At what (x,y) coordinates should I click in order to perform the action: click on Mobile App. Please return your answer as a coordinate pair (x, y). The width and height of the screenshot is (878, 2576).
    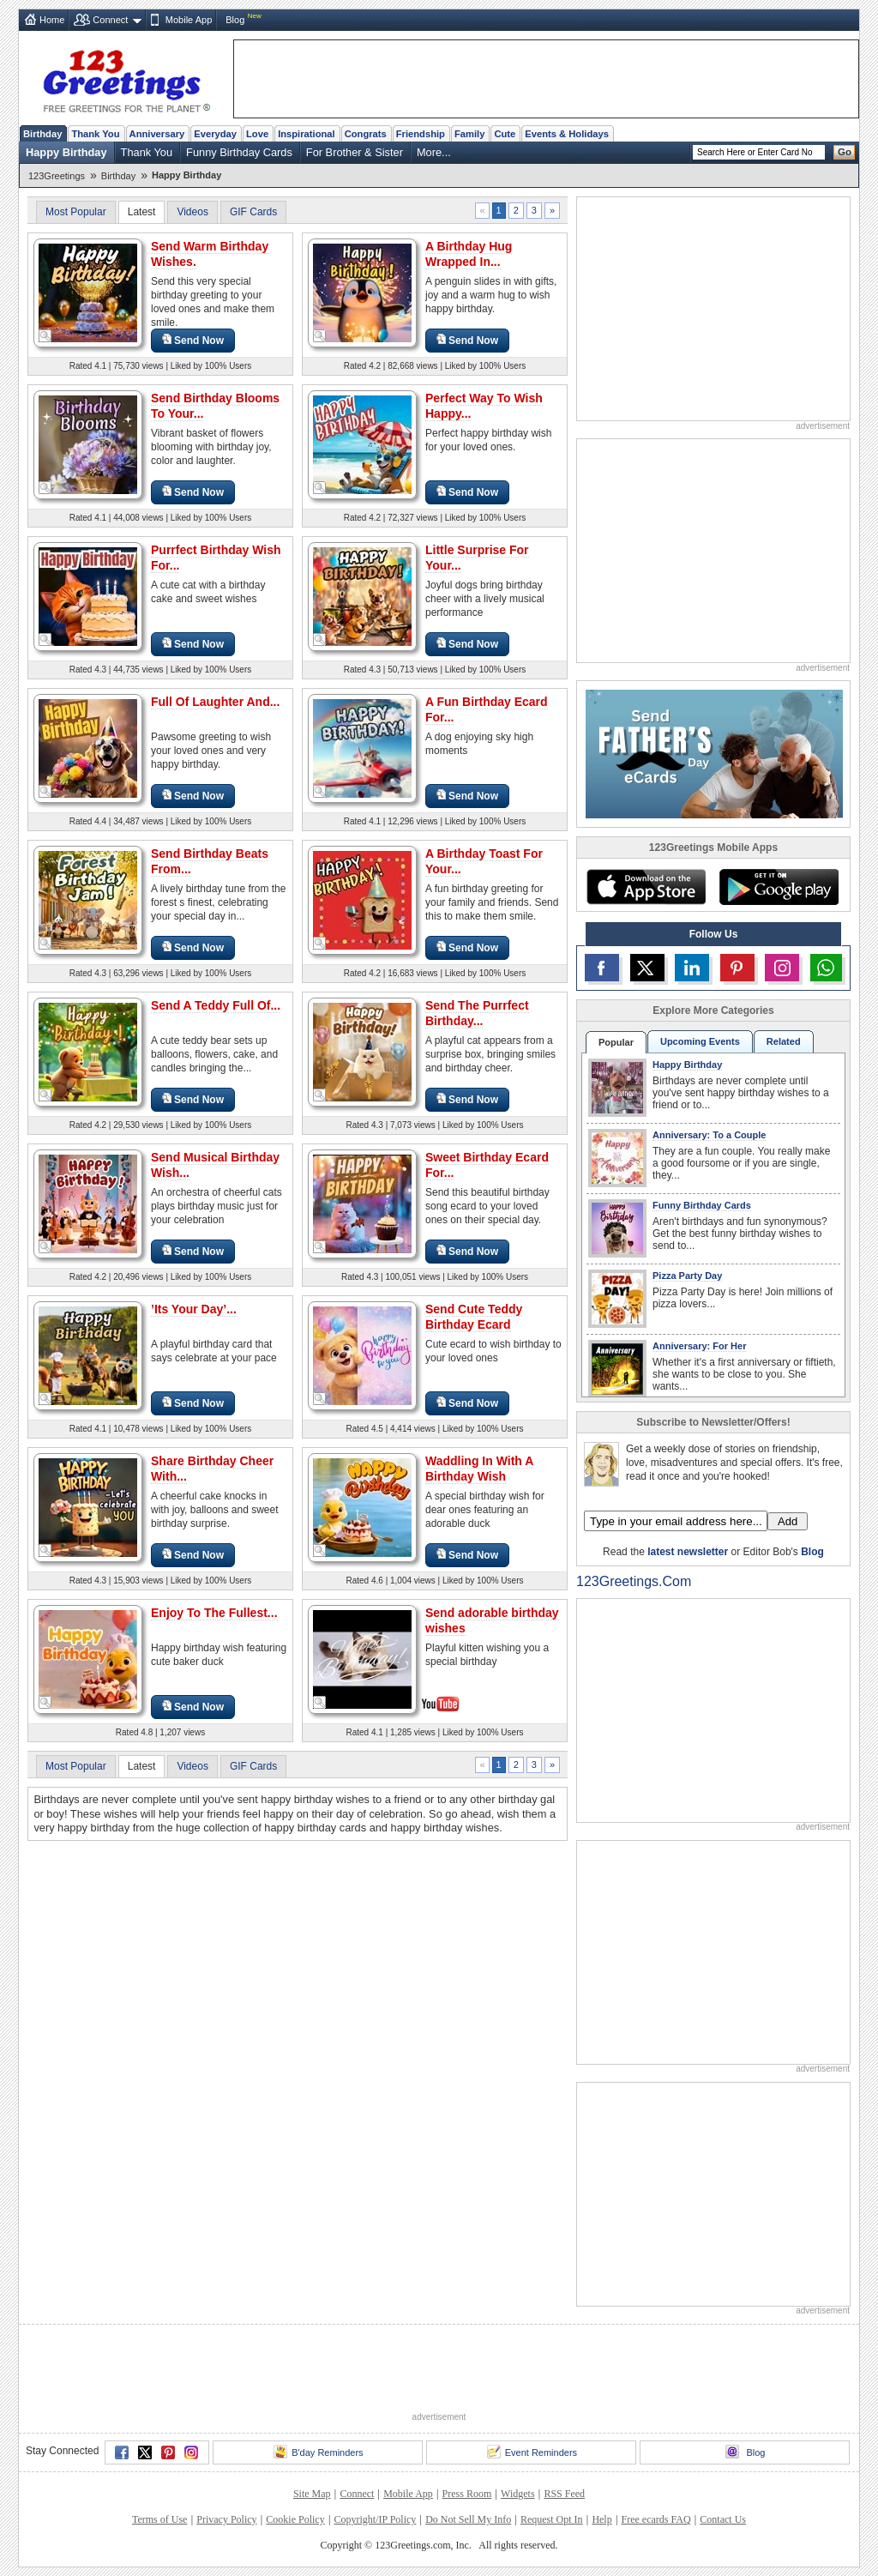
    Looking at the image, I should click on (188, 20).